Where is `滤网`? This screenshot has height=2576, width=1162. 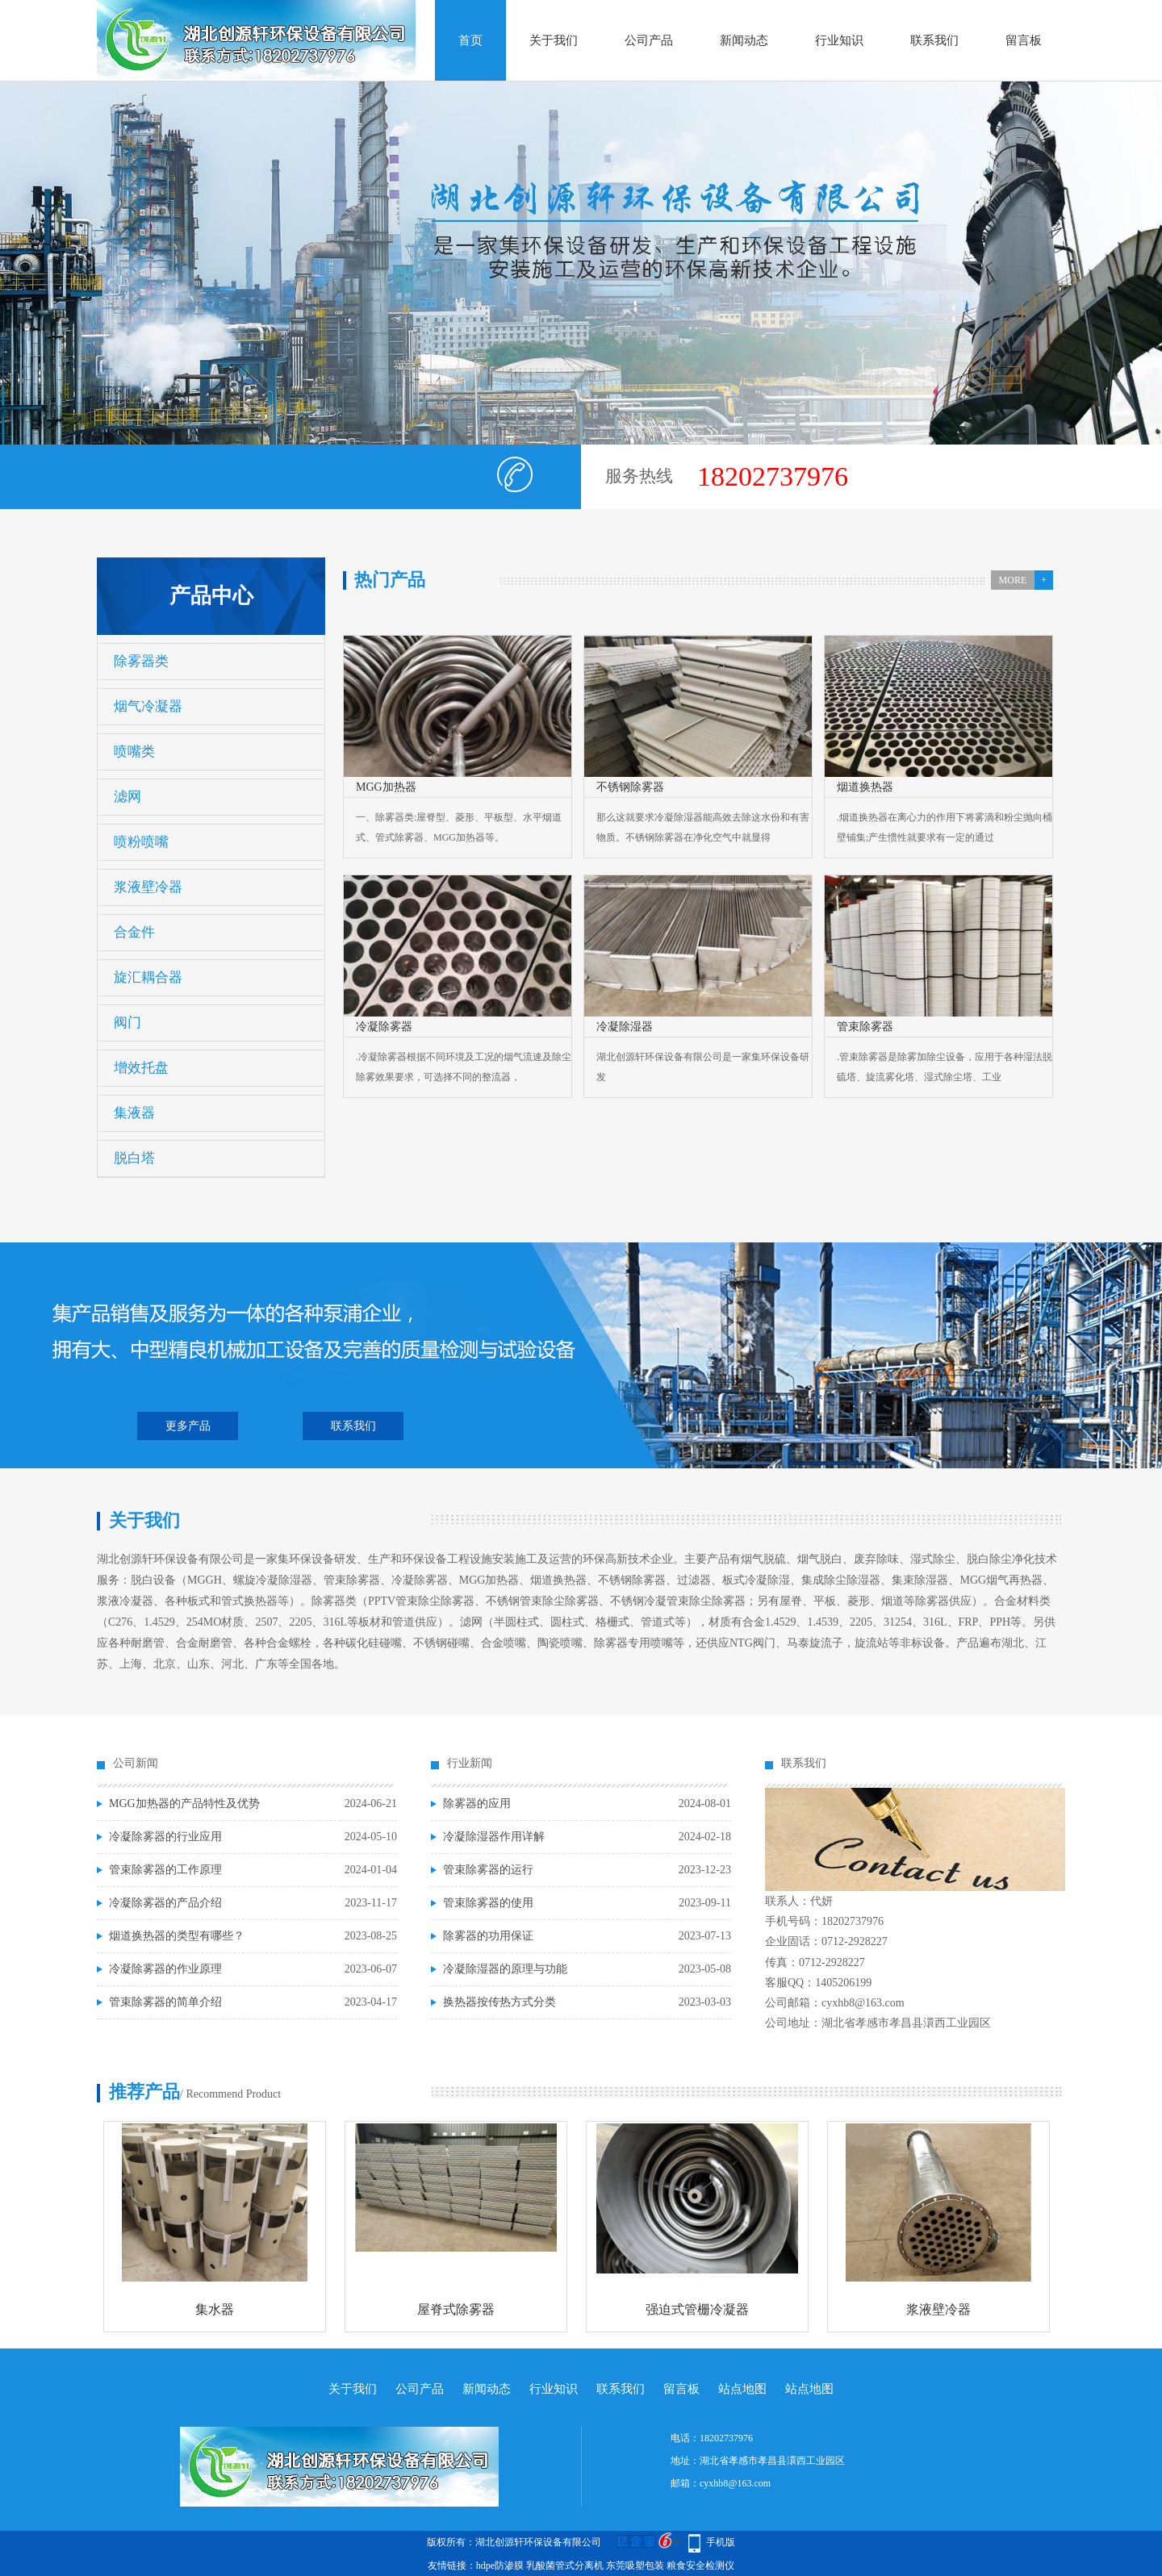
滤网 is located at coordinates (127, 796).